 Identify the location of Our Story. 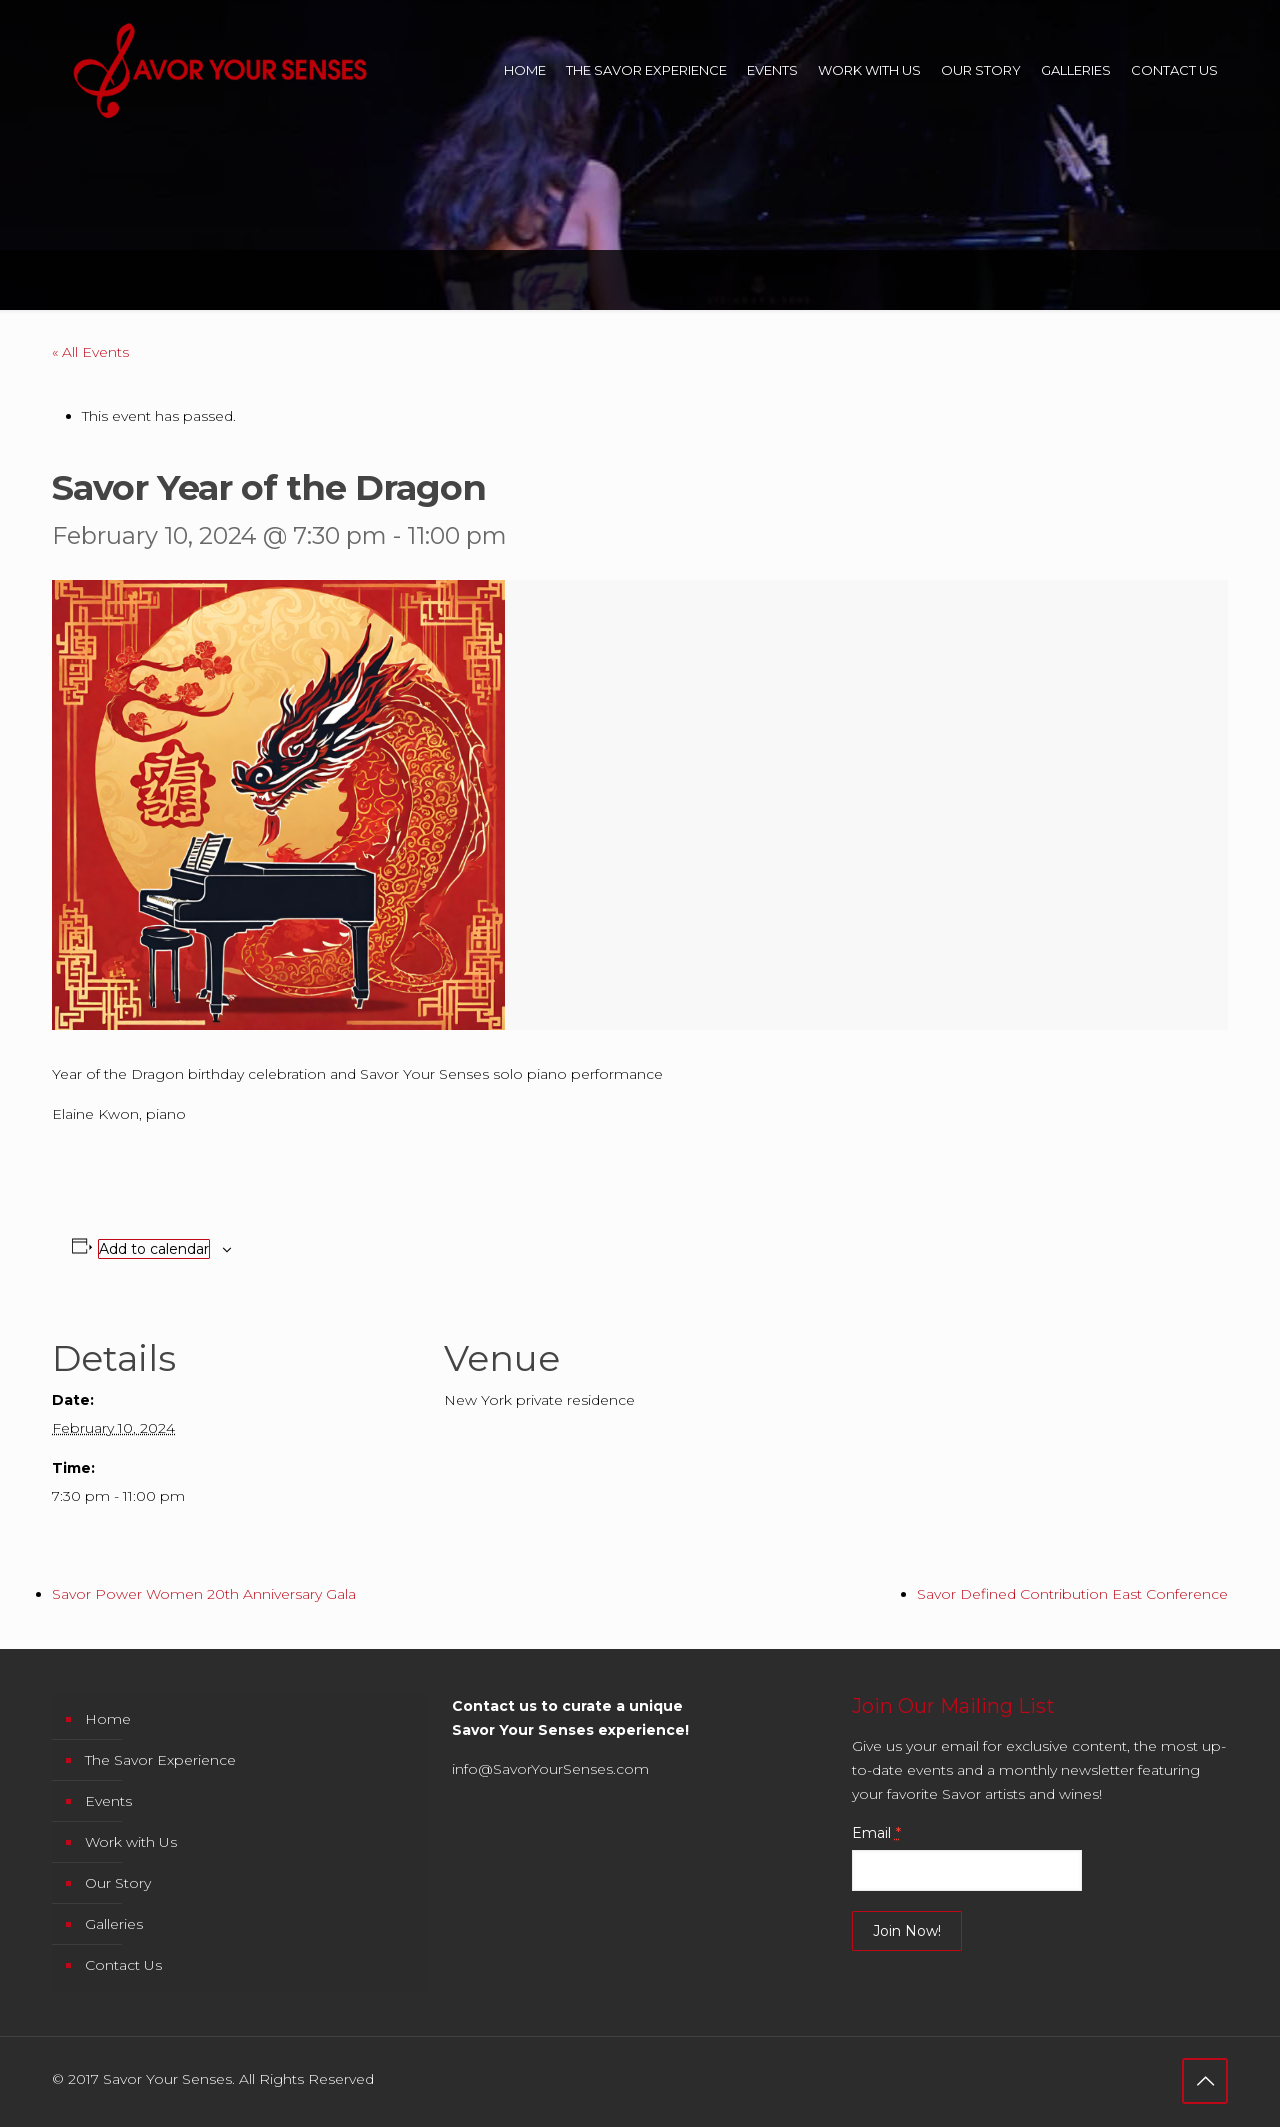
(118, 1883).